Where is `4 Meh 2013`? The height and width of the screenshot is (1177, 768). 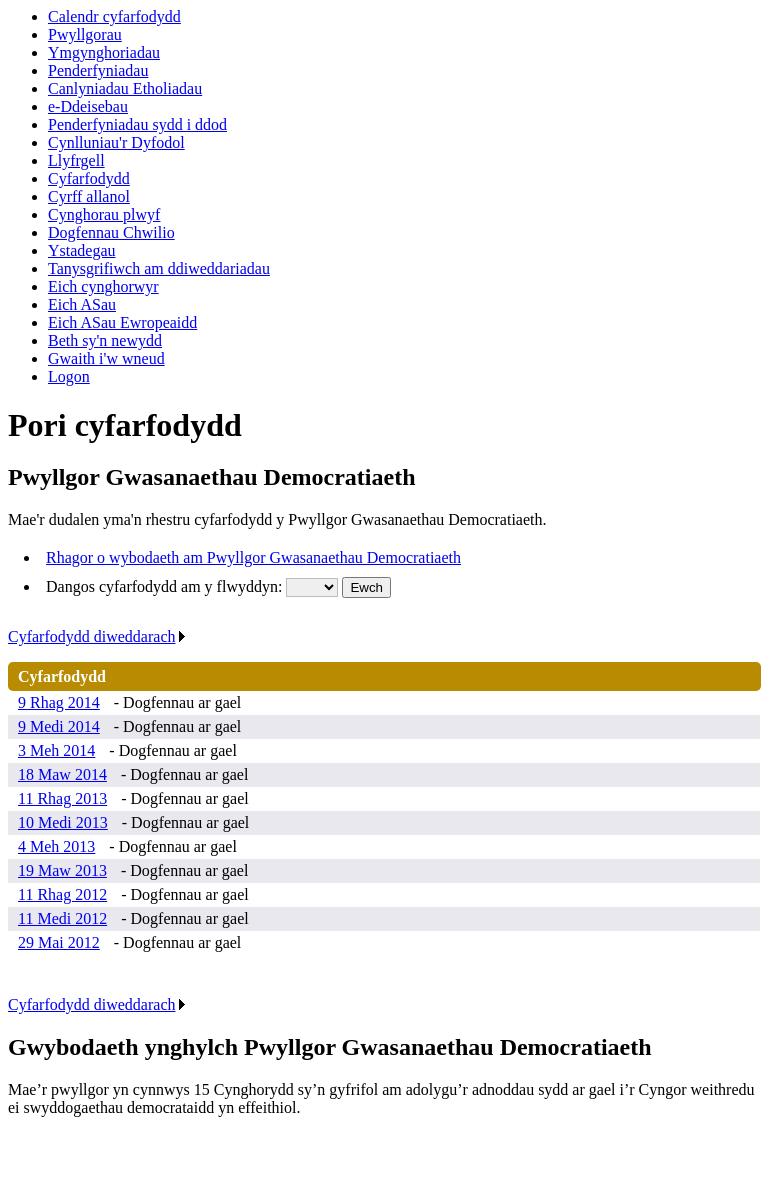
4 Meh 2013 is located at coordinates (56, 846).